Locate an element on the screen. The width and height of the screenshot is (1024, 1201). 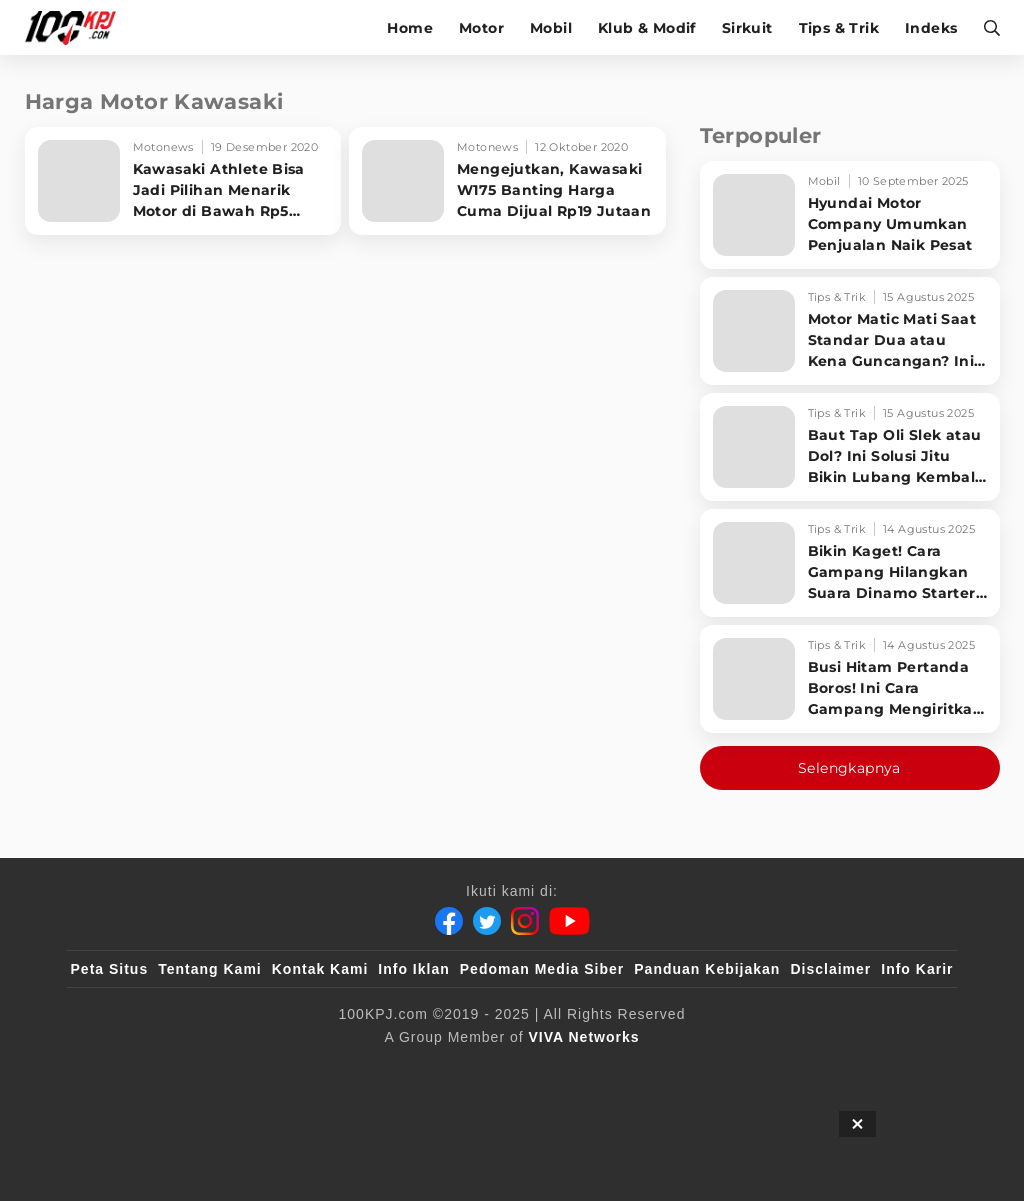
[Motor Matic Mati Saat Standar Dua atau Kena Guncangan? Ini Solusi Ampuh!] is located at coordinates (850, 331).